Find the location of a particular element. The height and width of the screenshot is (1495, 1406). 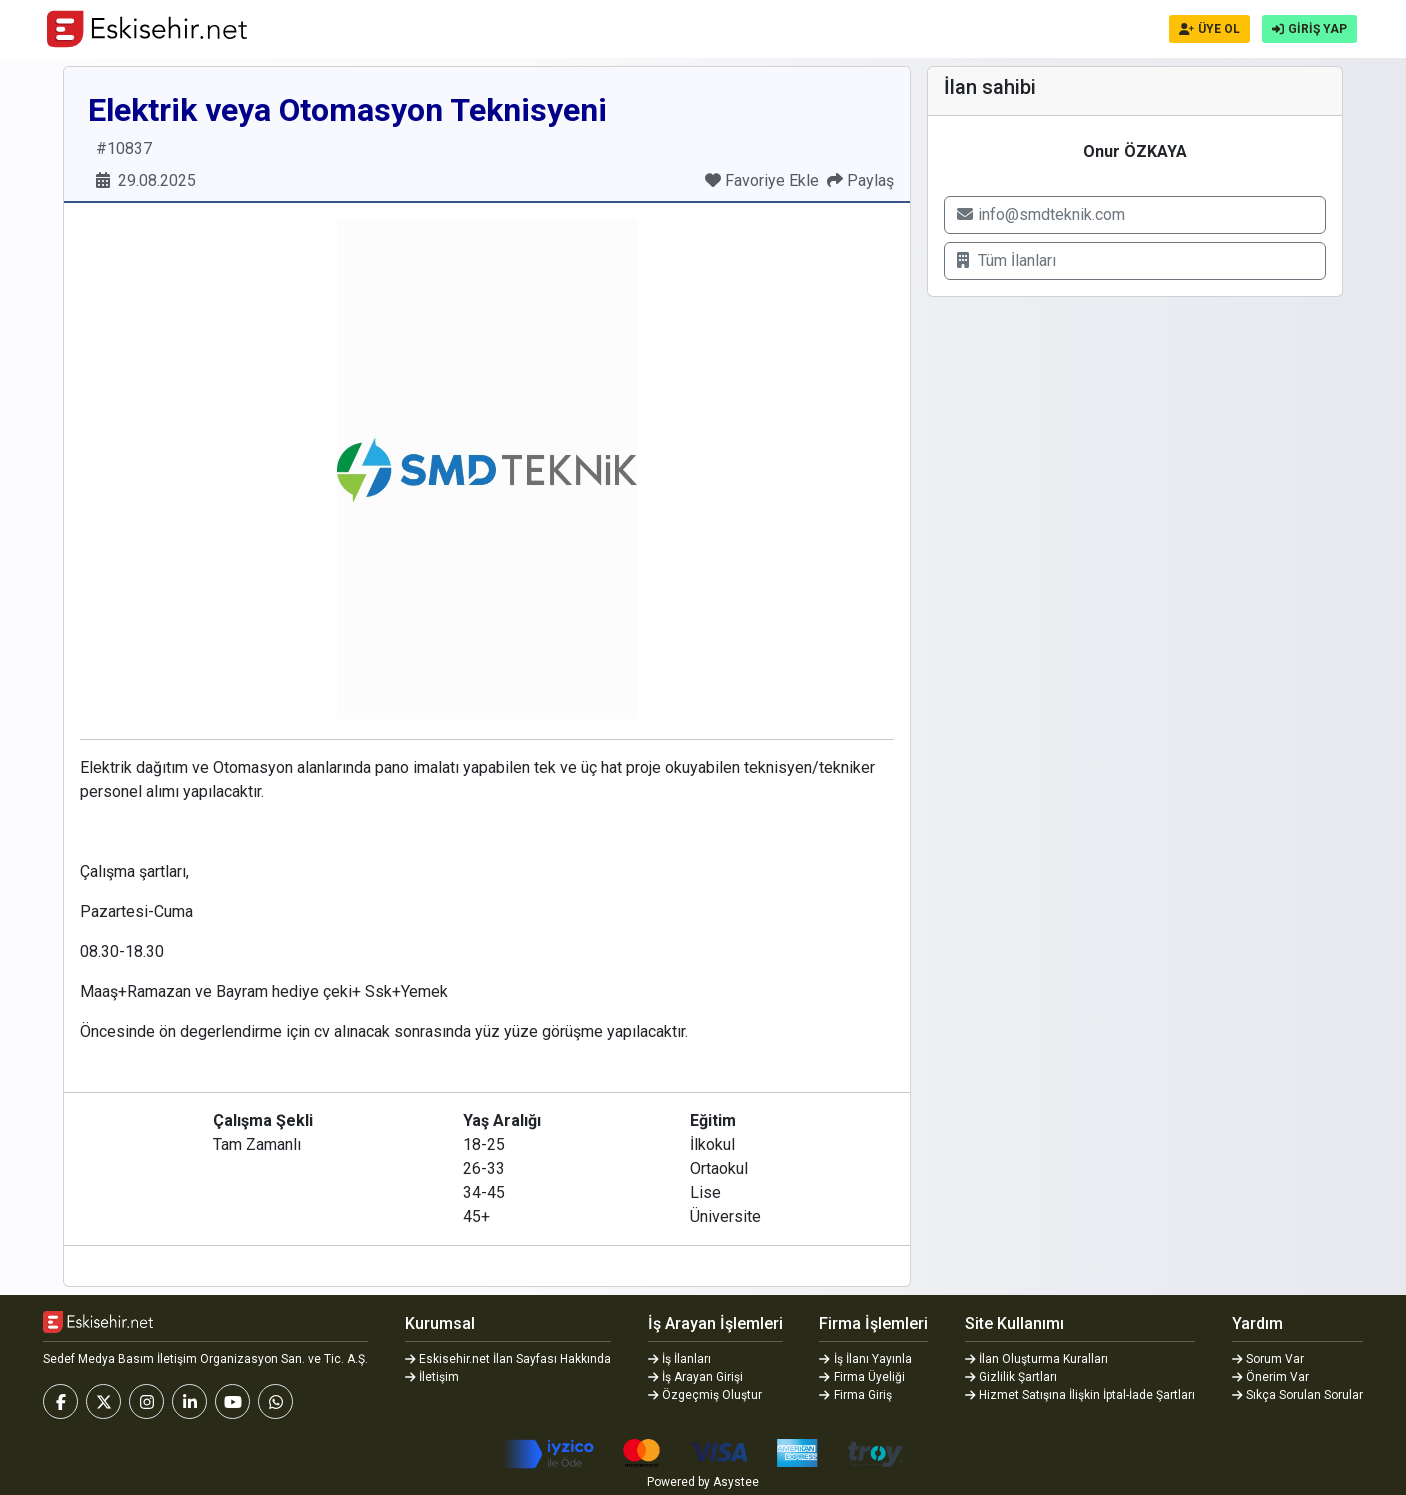

İş İlanı Yayınla is located at coordinates (865, 1359).